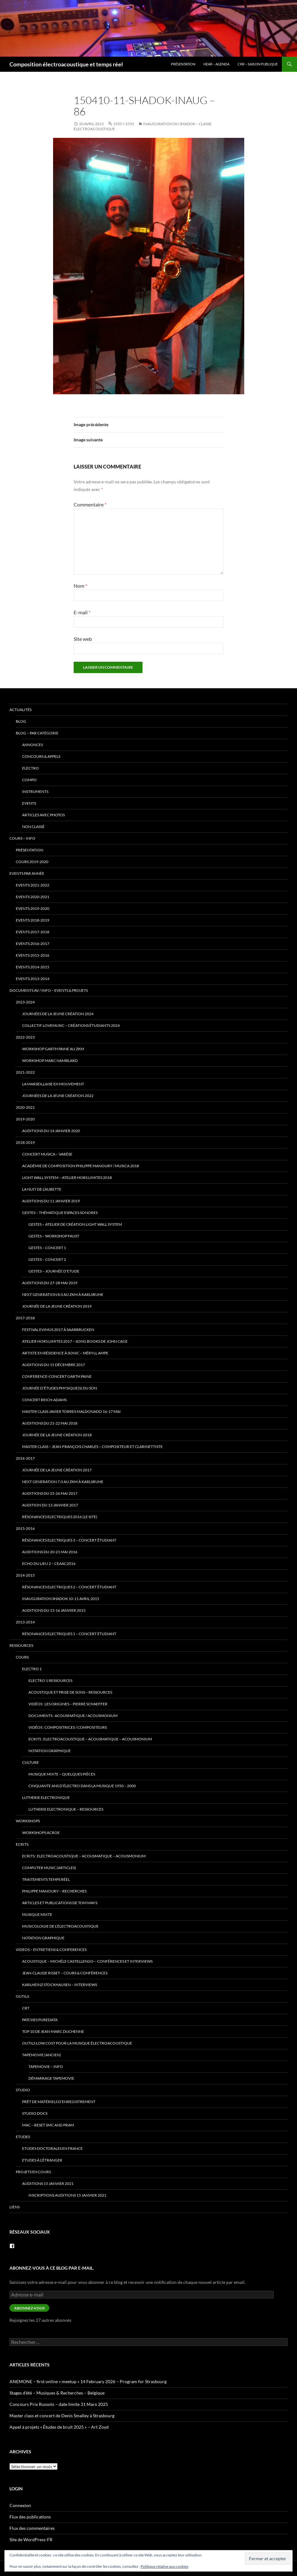 The width and height of the screenshot is (297, 2576). Describe the element at coordinates (65, 1353) in the screenshot. I see `Artiste en Résidence à Sonic – Méryll Ampe` at that location.